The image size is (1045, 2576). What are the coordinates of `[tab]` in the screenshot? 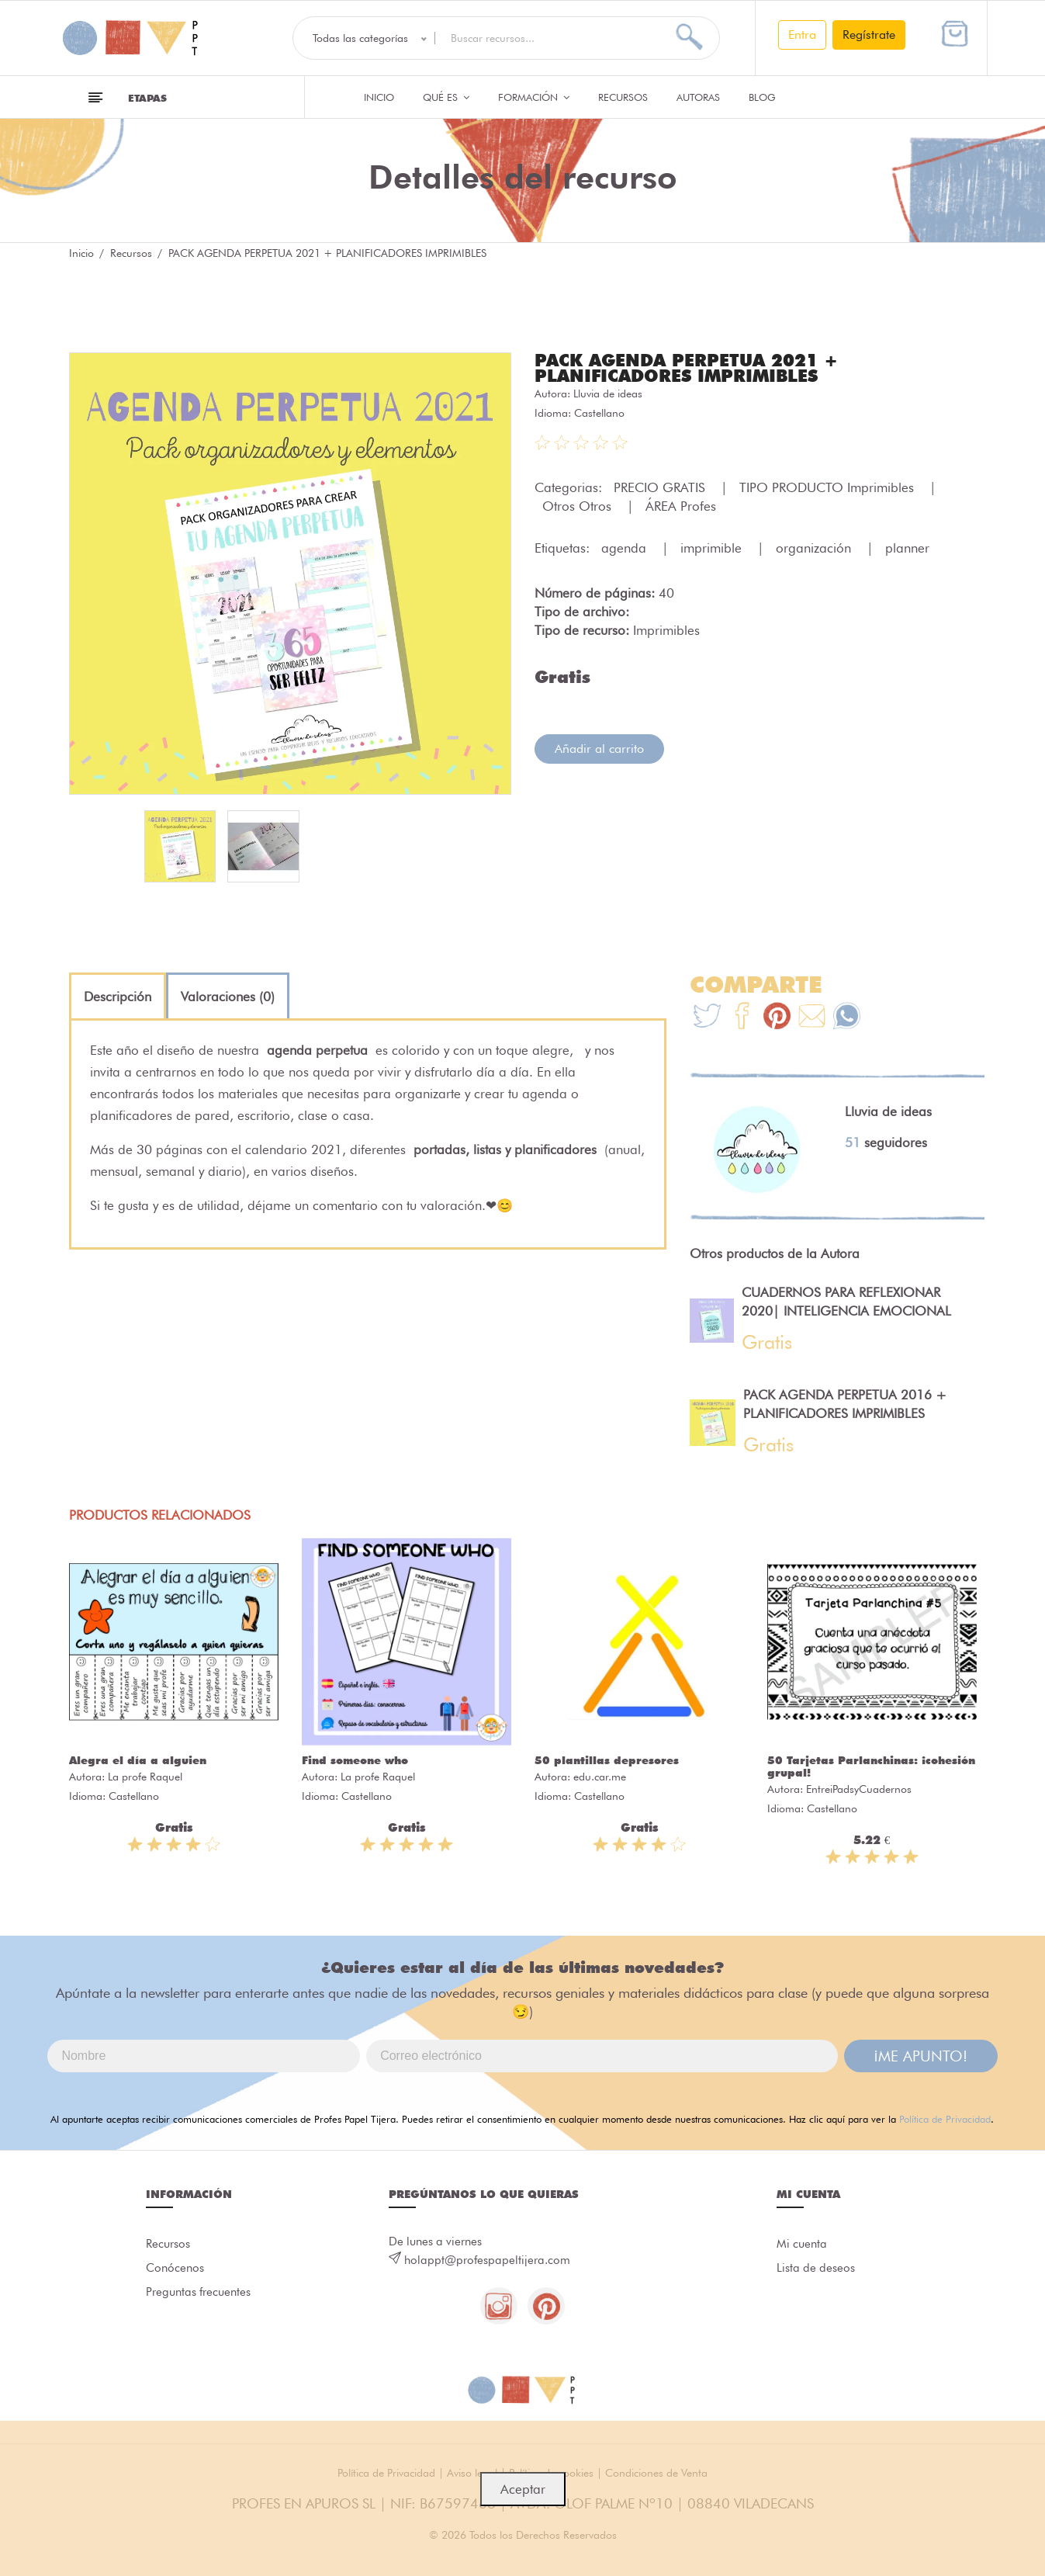 It's located at (117, 996).